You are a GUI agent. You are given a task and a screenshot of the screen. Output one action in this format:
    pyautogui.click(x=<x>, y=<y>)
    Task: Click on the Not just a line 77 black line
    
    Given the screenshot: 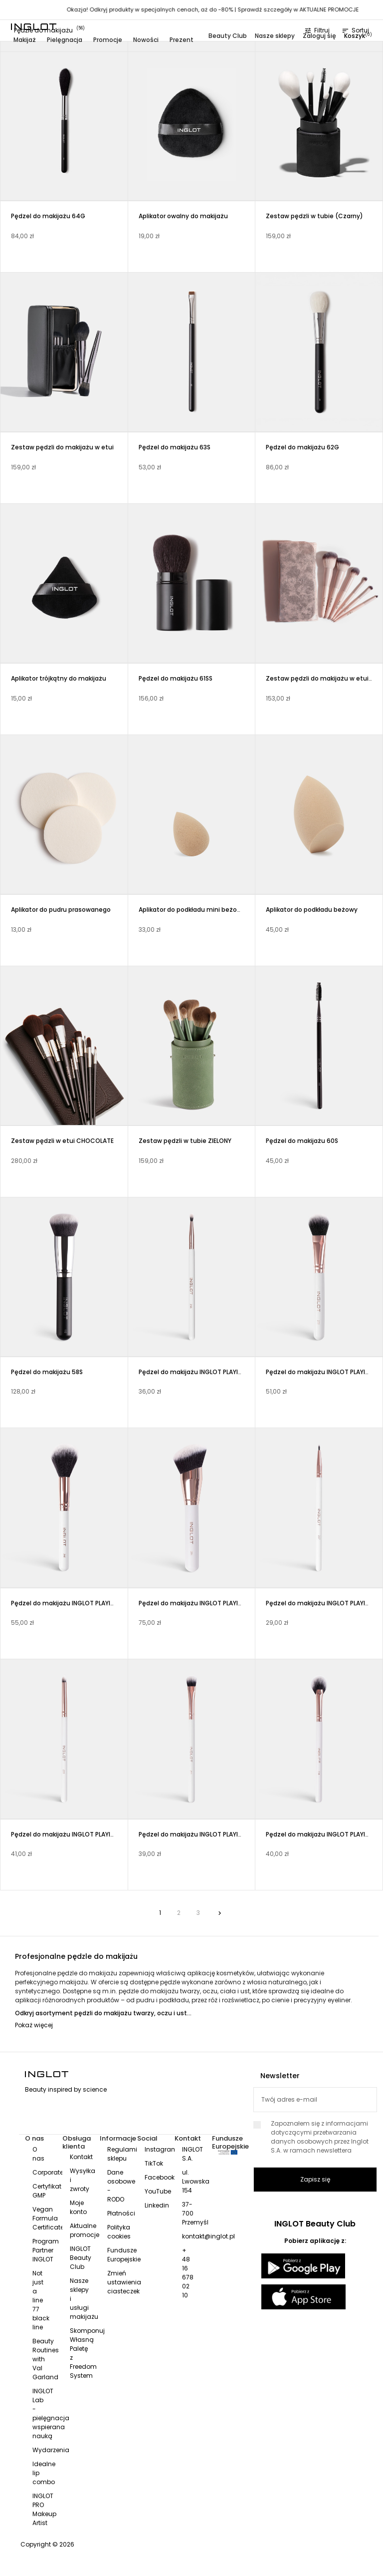 What is the action you would take?
    pyautogui.click(x=40, y=2300)
    